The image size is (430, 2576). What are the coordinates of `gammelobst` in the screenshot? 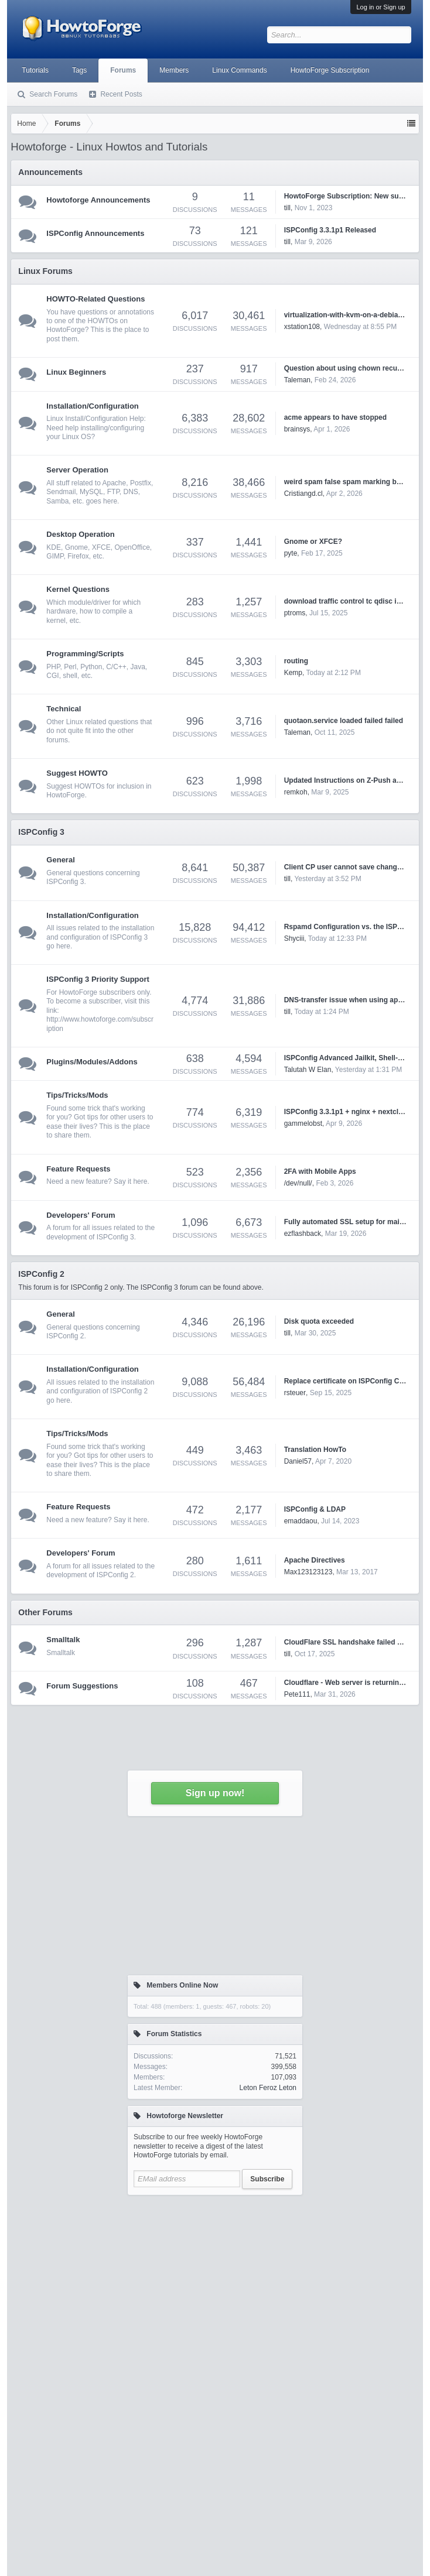 It's located at (303, 1123).